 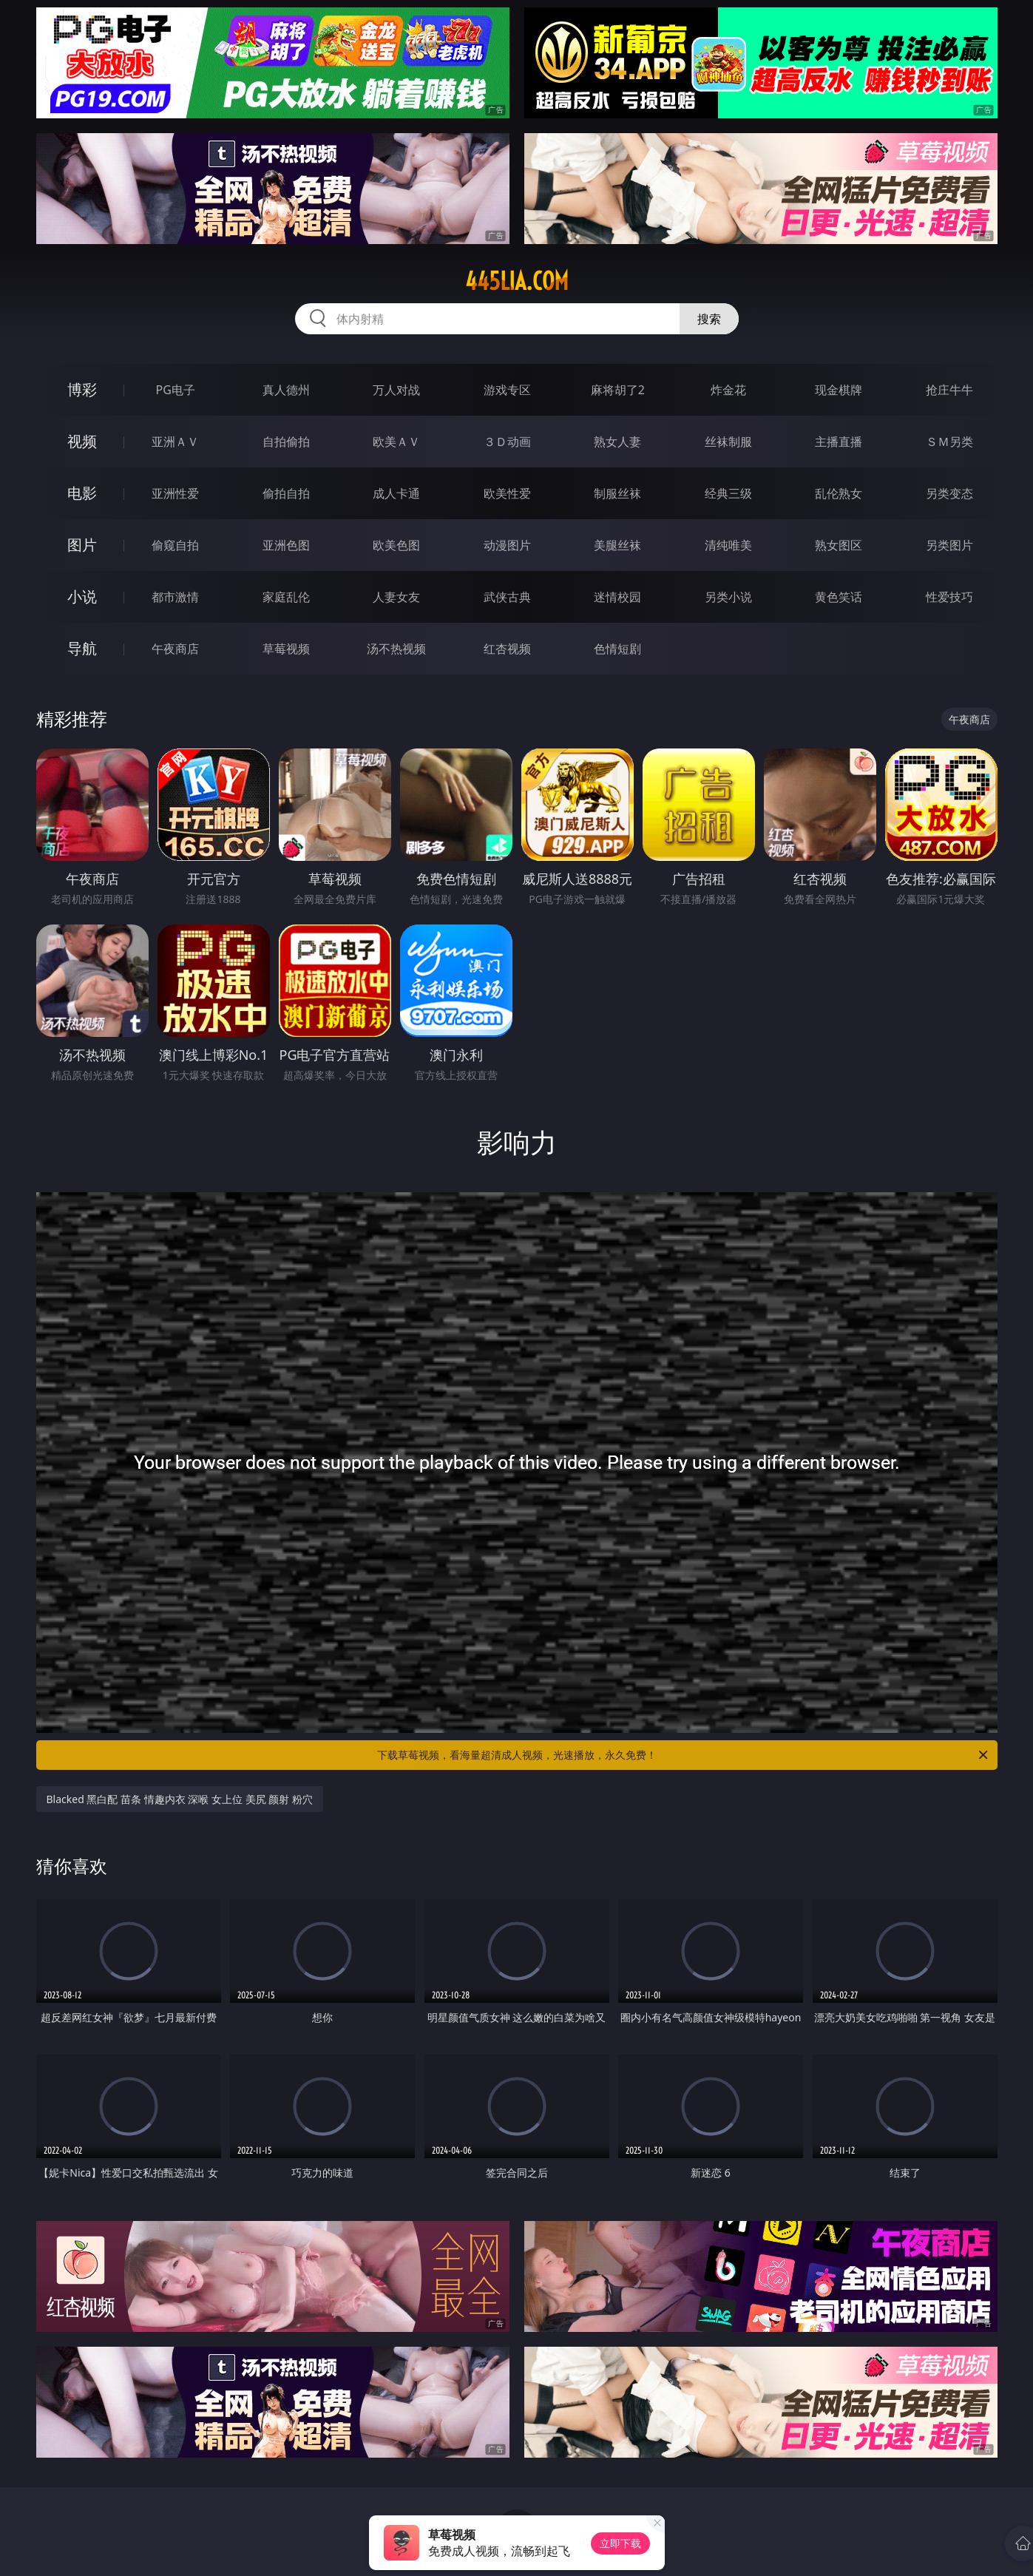 I want to click on 抢庄牛牛, so click(x=949, y=390).